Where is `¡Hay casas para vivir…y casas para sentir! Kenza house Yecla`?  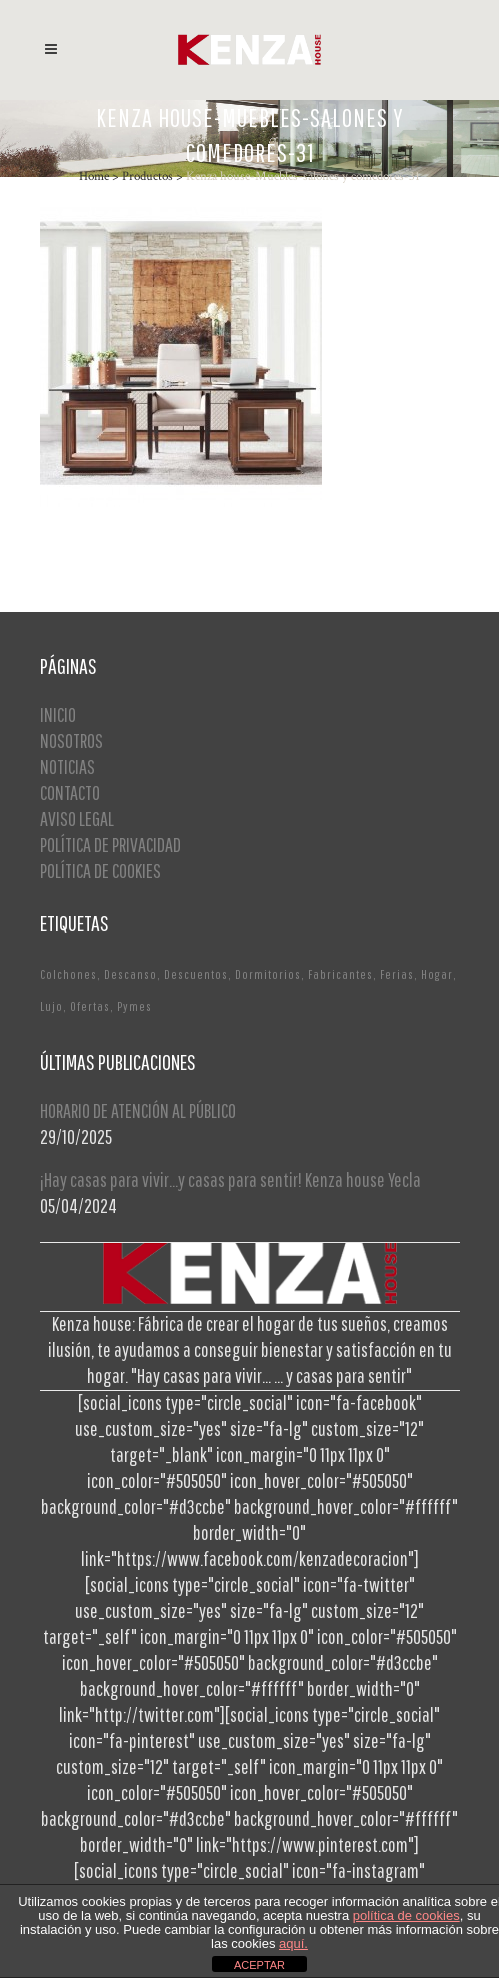
¡Hay casas para vivir…y casas para sentir! Kenza house Yecla is located at coordinates (230, 1179).